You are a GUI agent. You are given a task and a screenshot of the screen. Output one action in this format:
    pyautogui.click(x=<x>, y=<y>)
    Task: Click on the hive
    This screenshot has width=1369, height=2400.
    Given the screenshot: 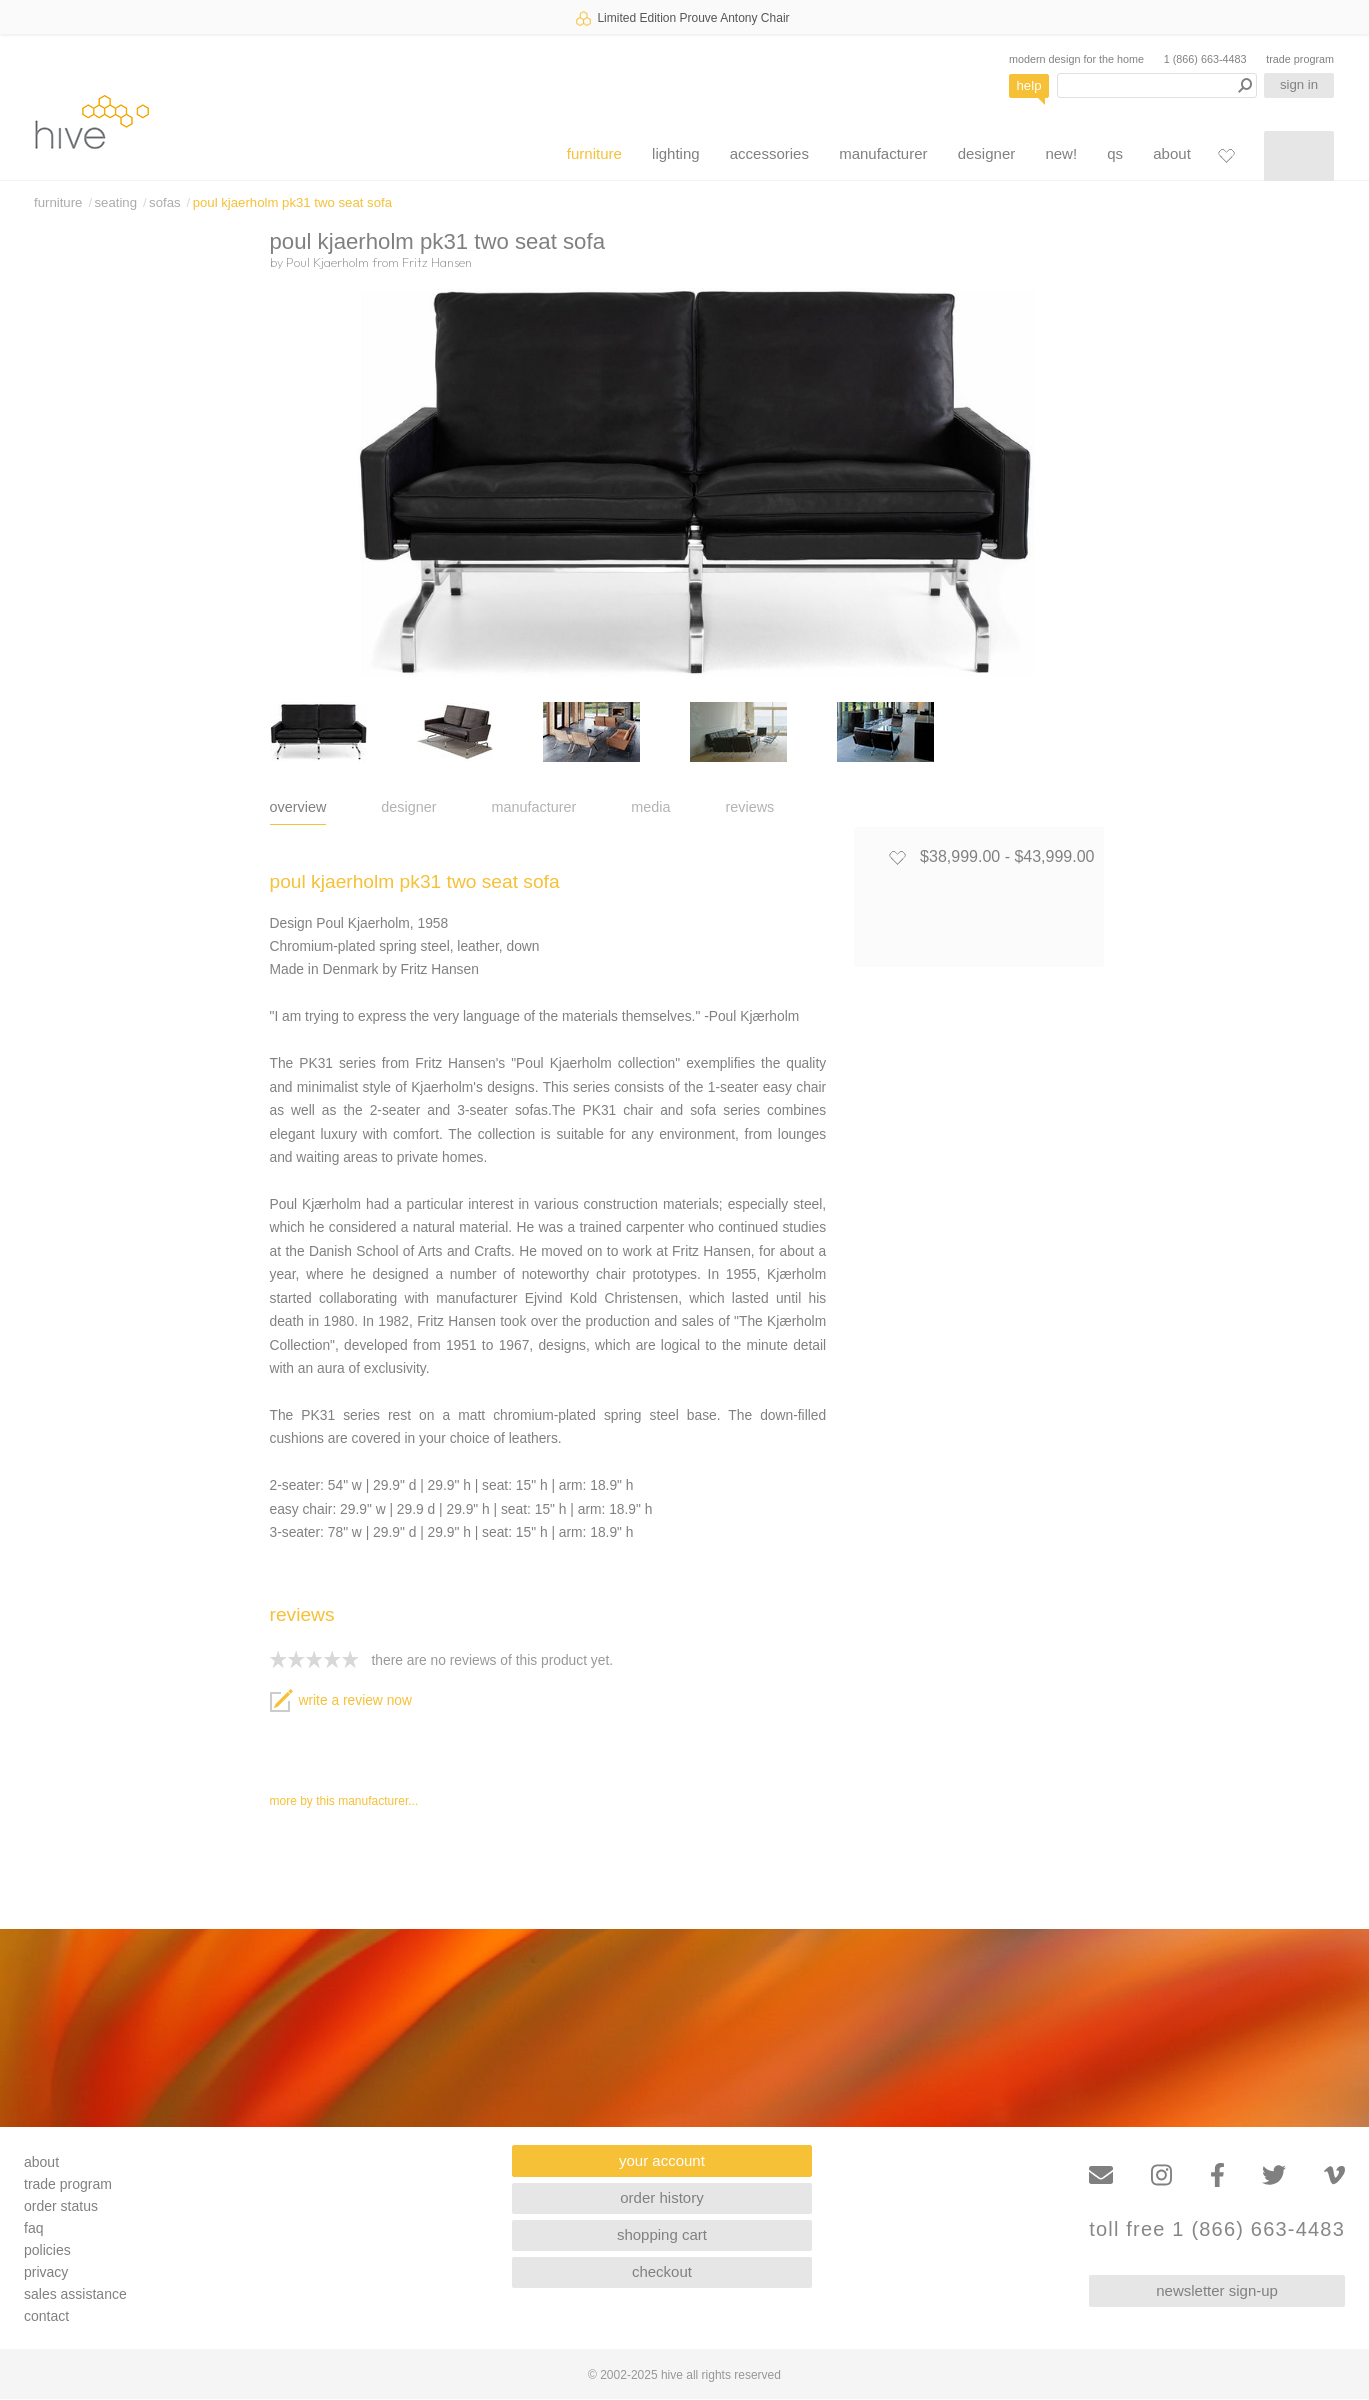 What is the action you would take?
    pyautogui.click(x=92, y=121)
    